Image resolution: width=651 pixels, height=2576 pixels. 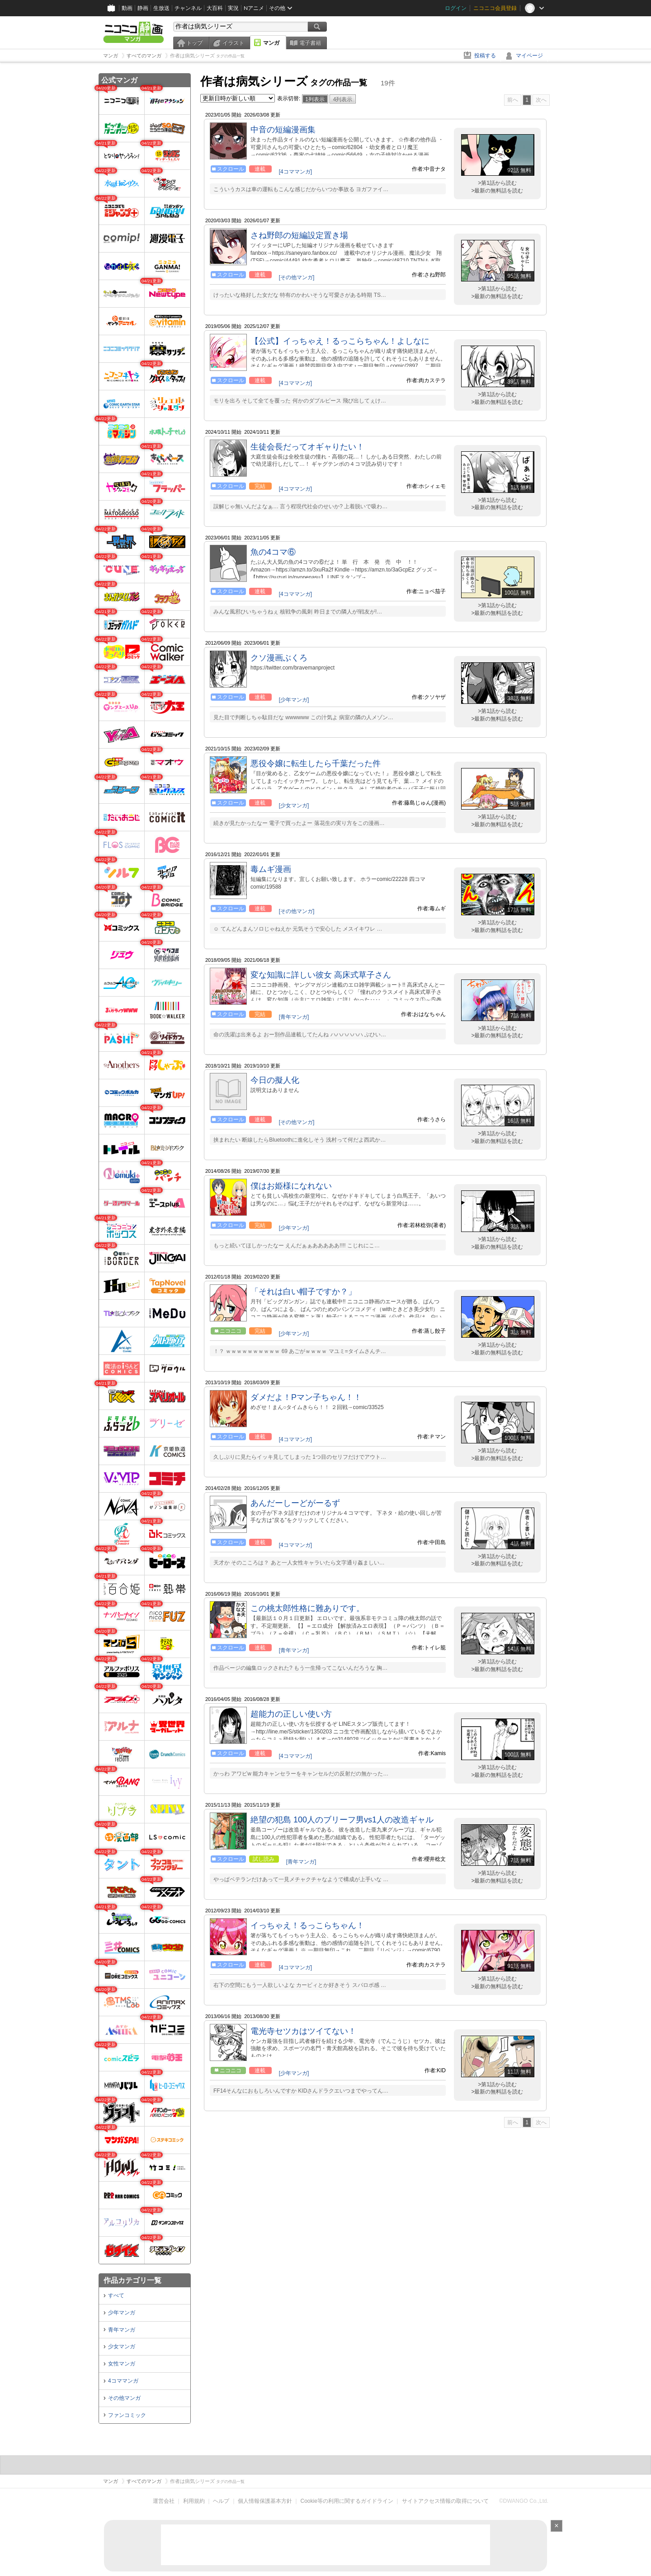 What do you see at coordinates (188, 8) in the screenshot?
I see `チャンネル` at bounding box center [188, 8].